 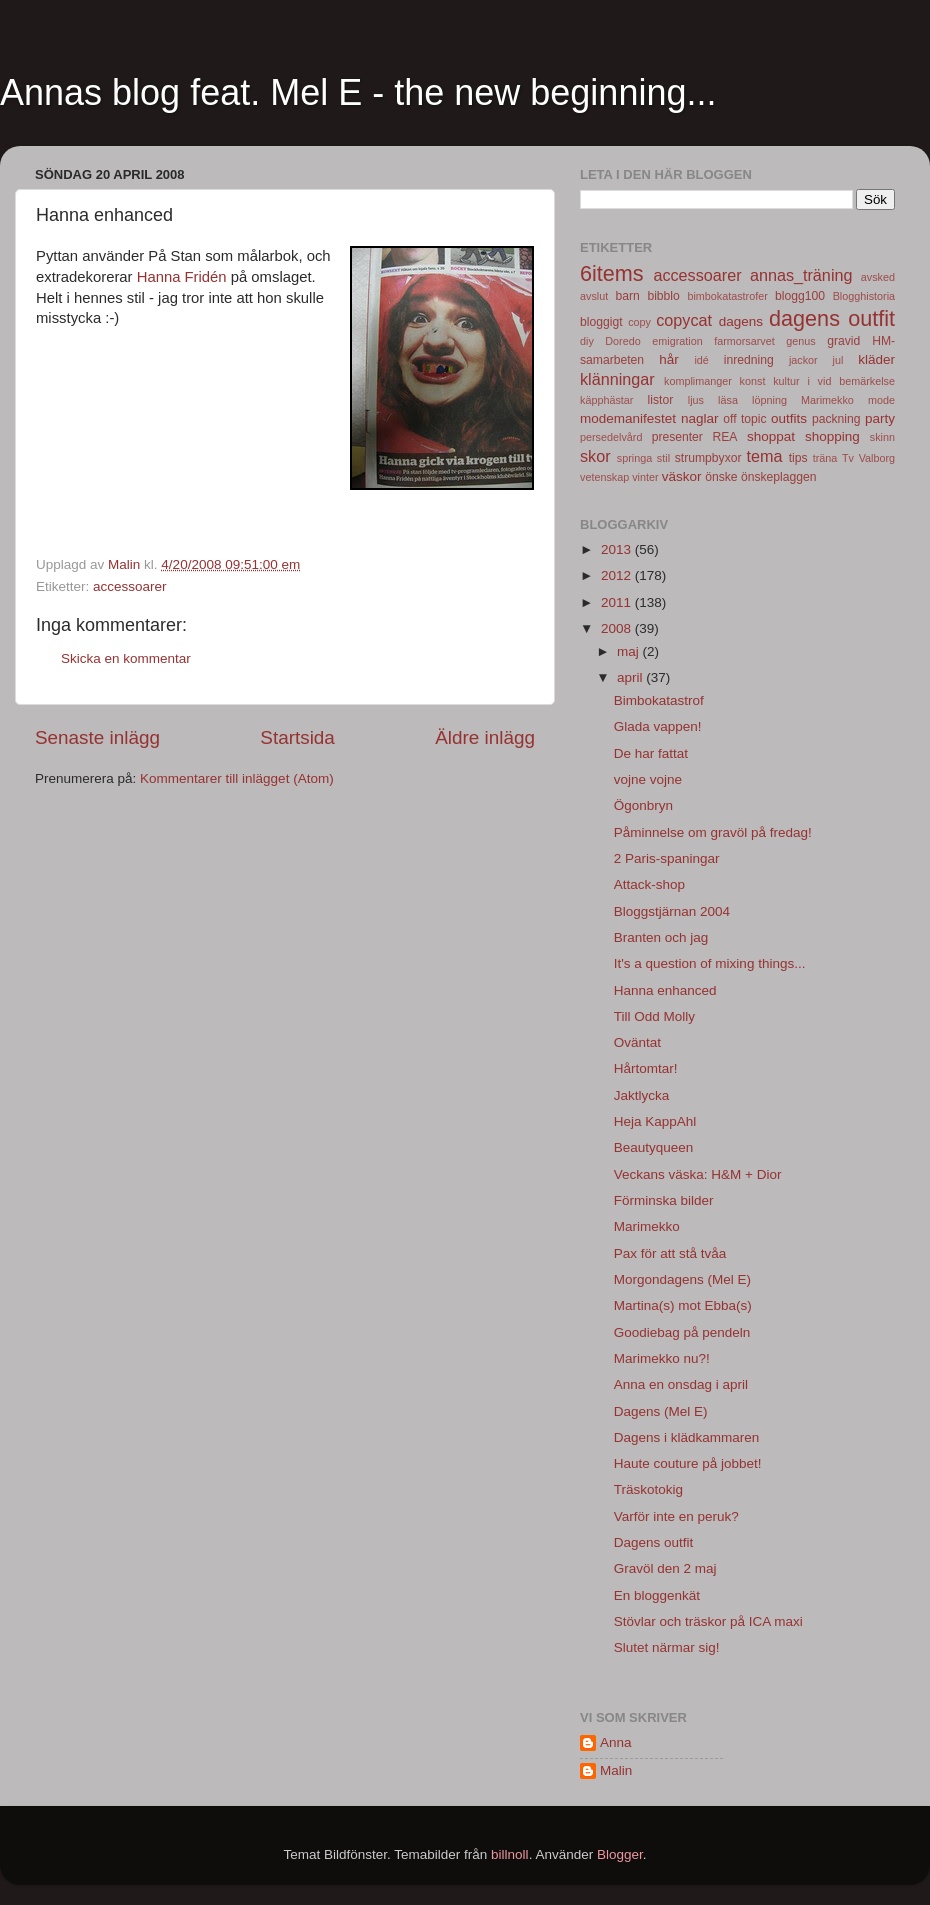 What do you see at coordinates (237, 778) in the screenshot?
I see `Kommentarer till inlägget (Atom)` at bounding box center [237, 778].